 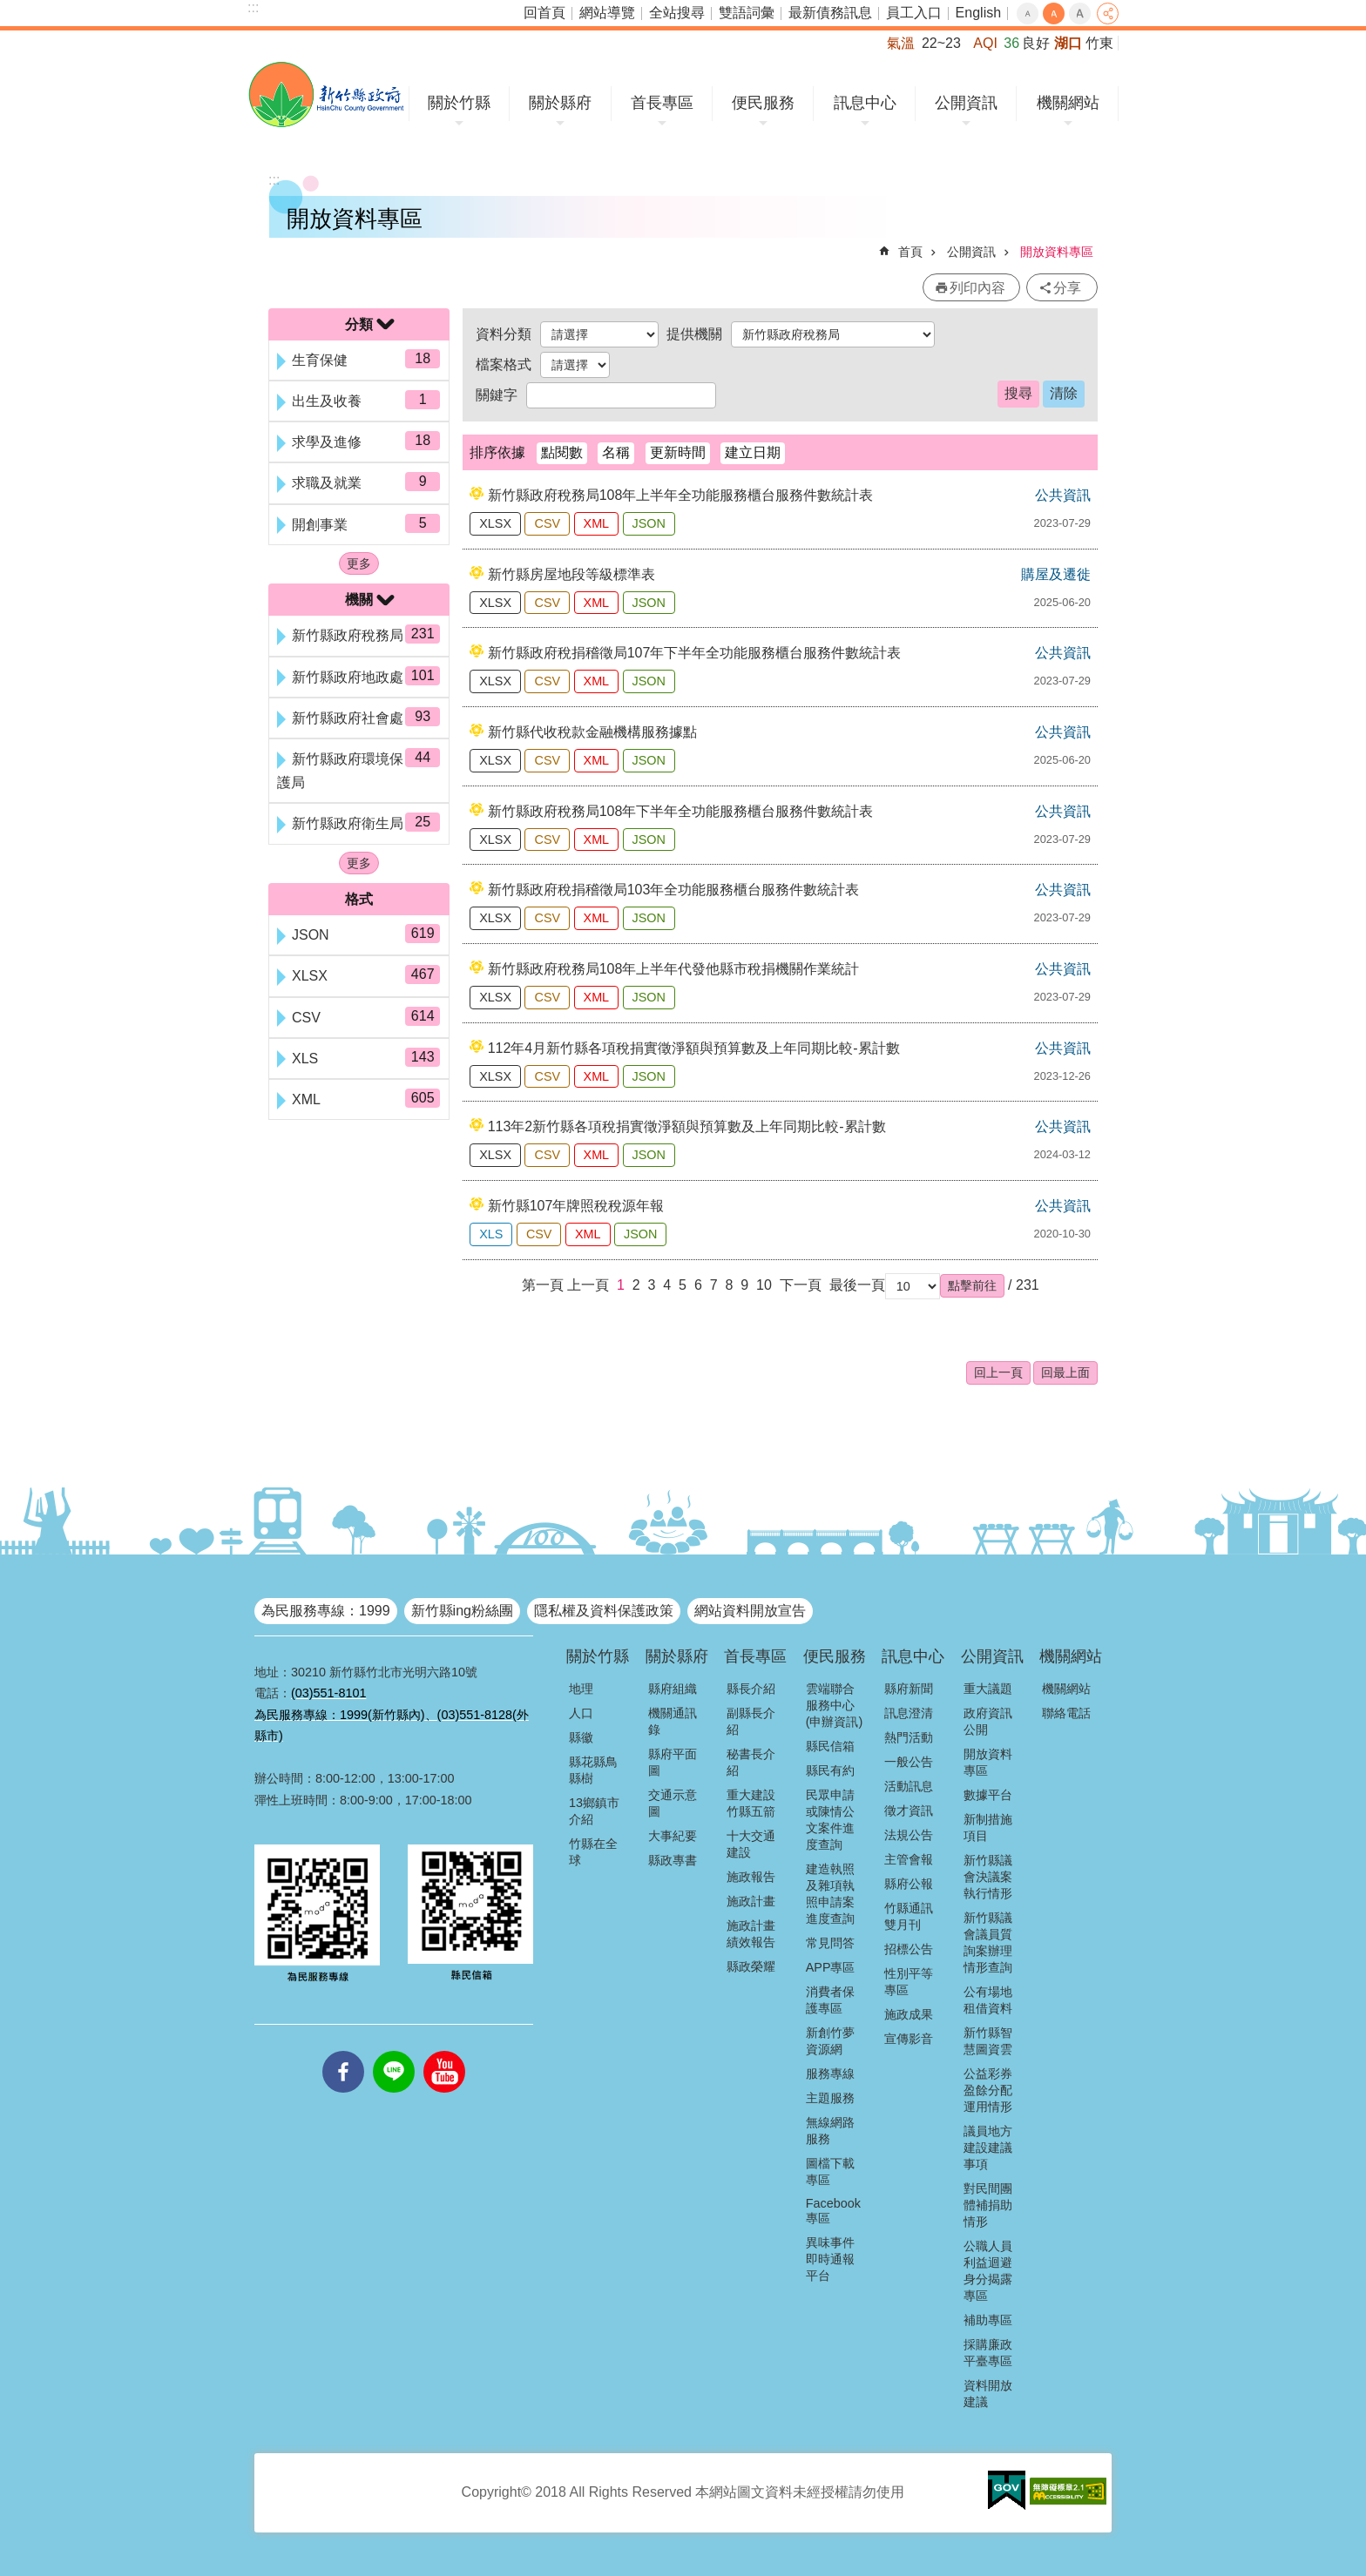 I want to click on 最後一頁, so click(x=857, y=1285).